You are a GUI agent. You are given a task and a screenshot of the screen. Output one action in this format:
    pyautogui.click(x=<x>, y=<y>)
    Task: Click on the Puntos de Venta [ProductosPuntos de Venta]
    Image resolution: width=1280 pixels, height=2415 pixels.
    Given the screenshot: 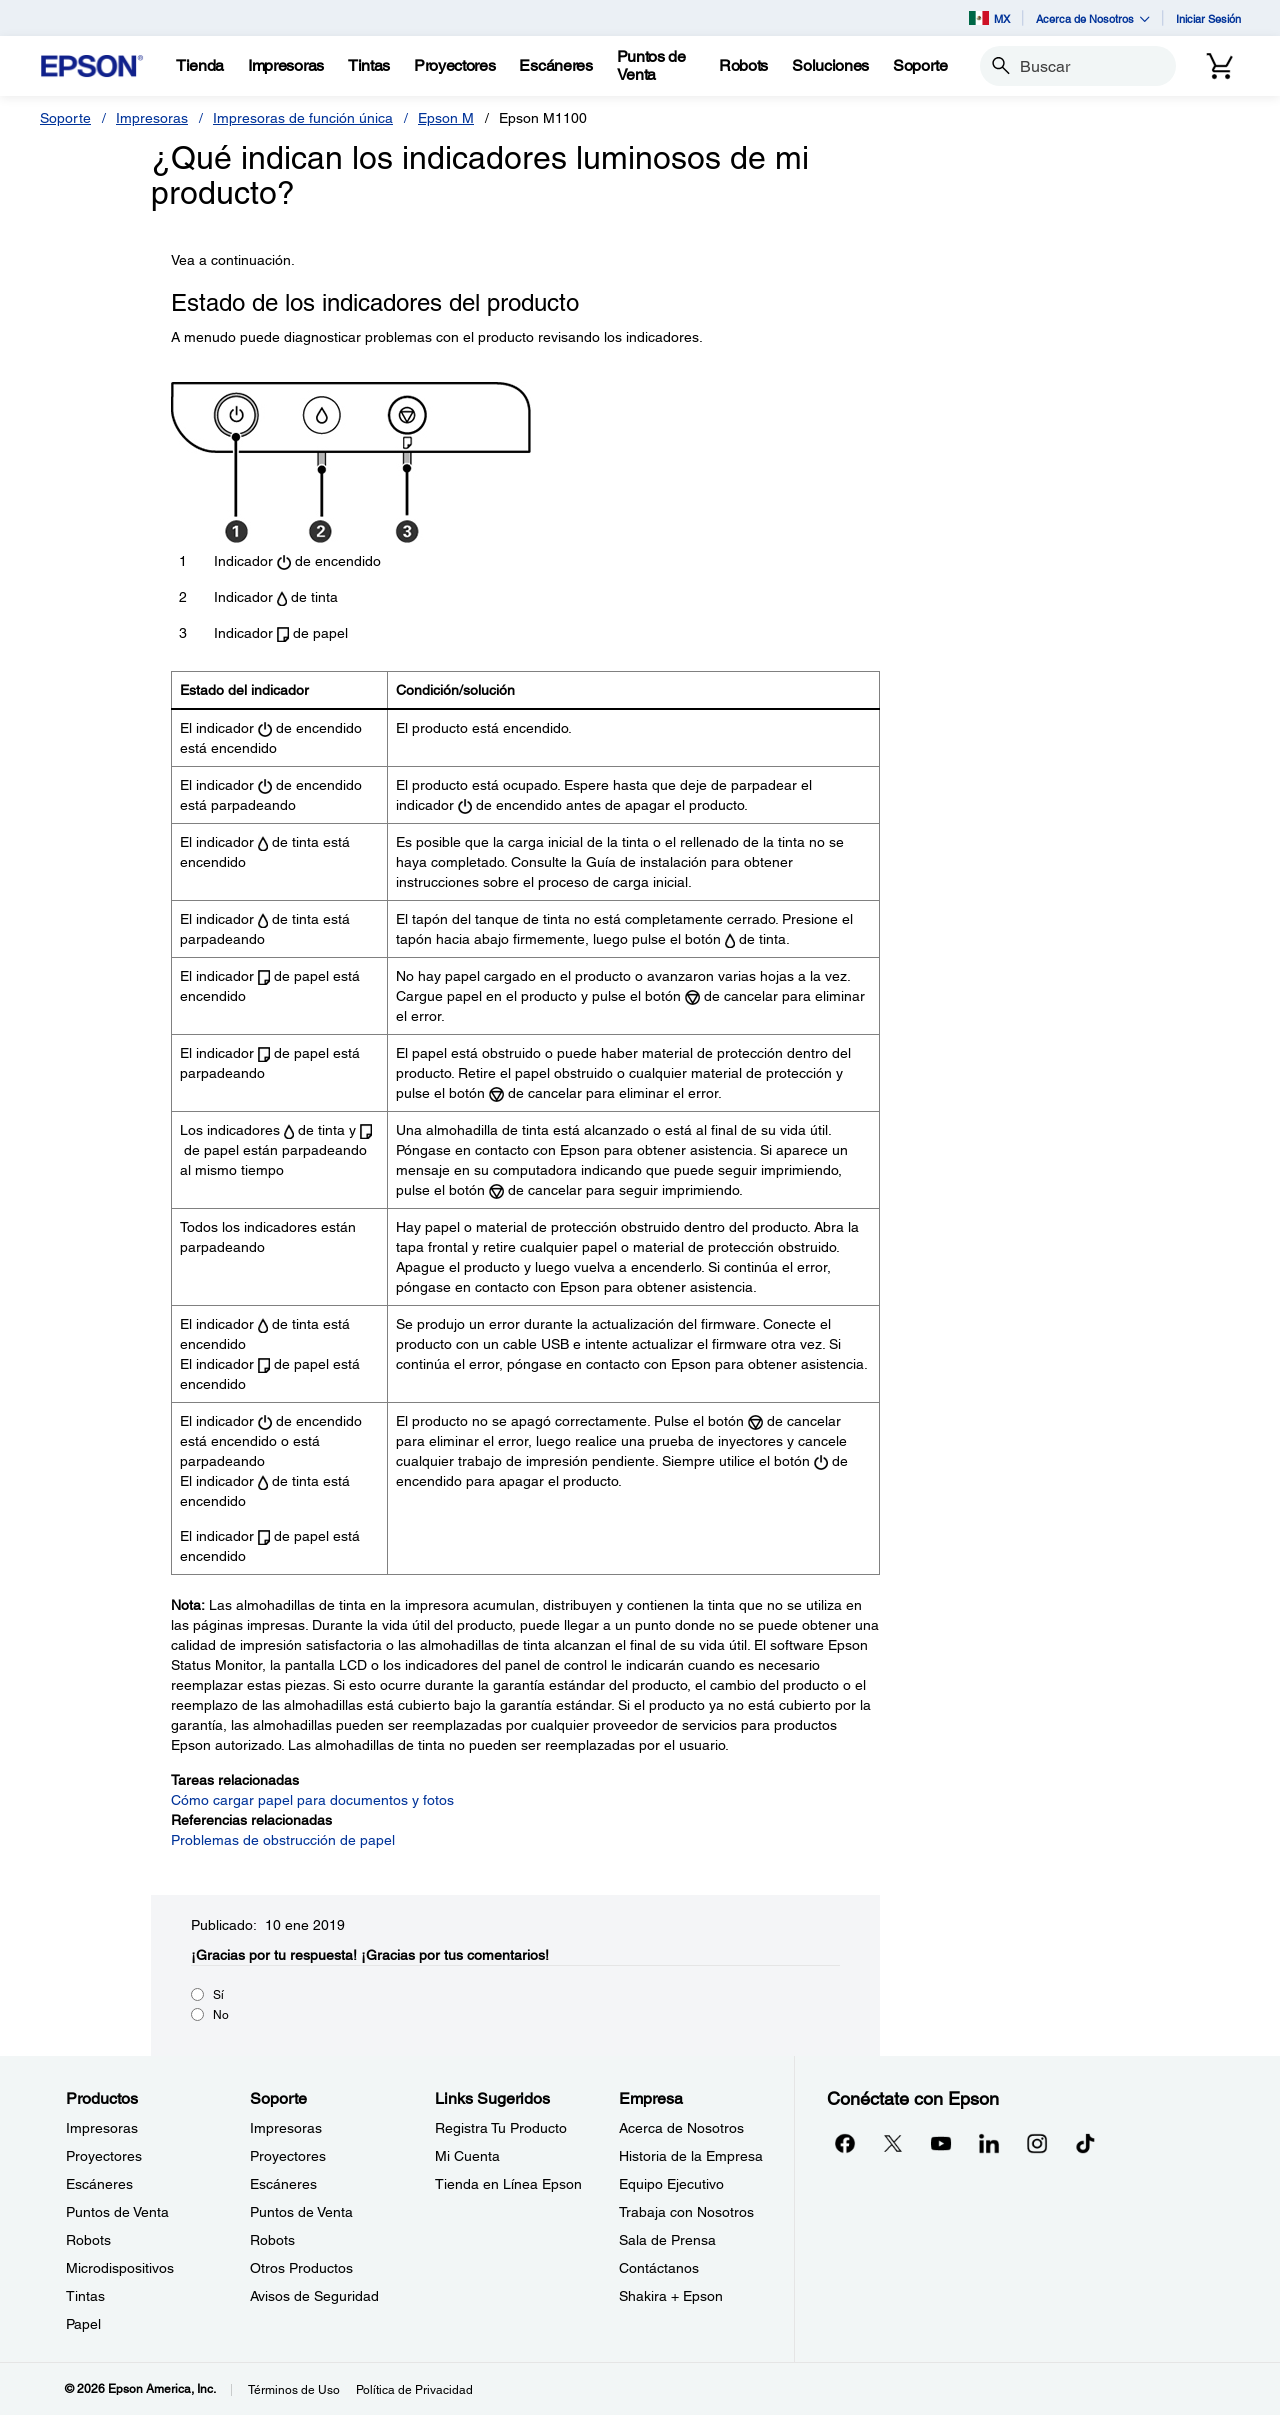 What is the action you would take?
    pyautogui.click(x=117, y=2212)
    